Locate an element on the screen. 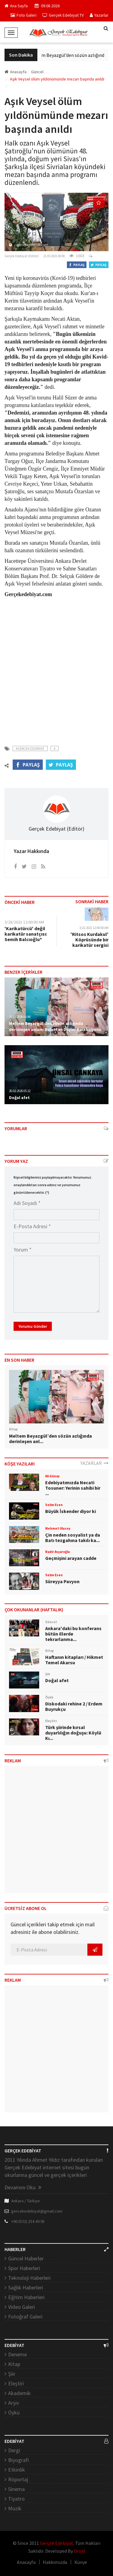 Image resolution: width=113 pixels, height=2576 pixels. Spor Haberleri is located at coordinates (24, 2268).